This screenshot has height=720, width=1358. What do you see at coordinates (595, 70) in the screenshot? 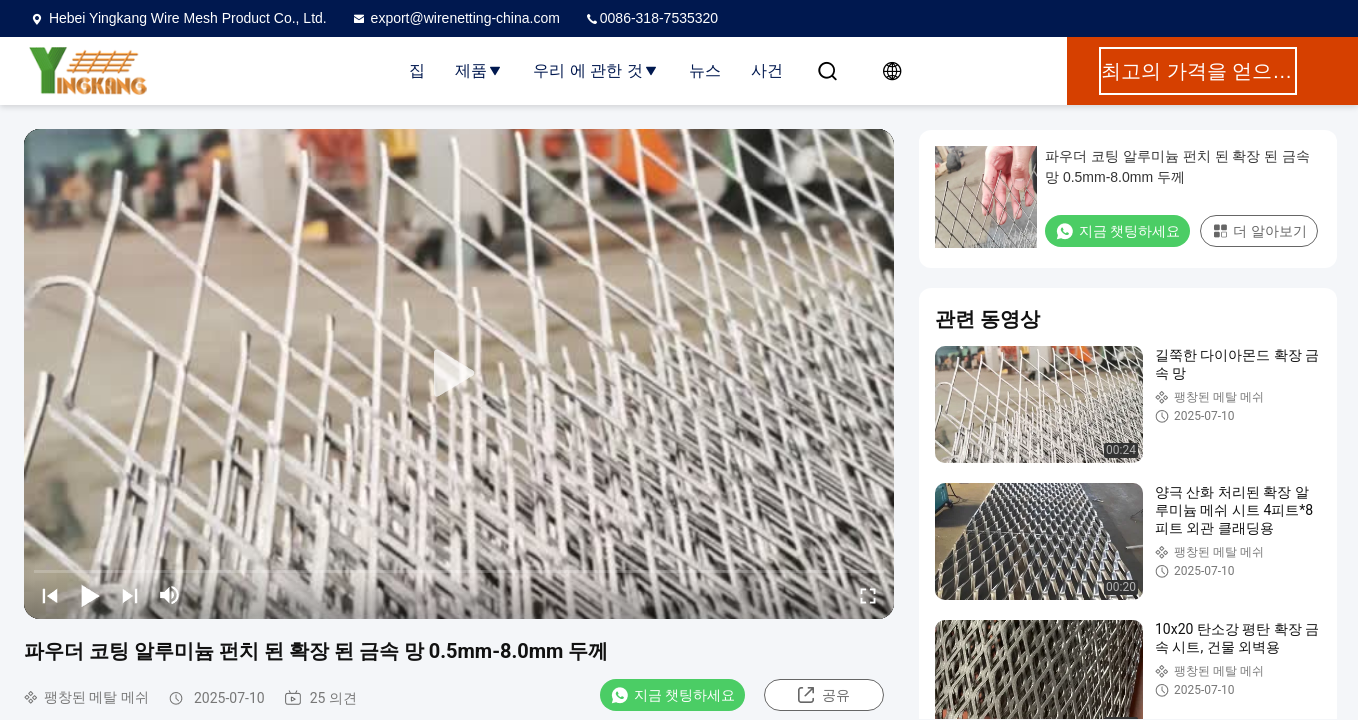
I see `우리 에 관한 것` at bounding box center [595, 70].